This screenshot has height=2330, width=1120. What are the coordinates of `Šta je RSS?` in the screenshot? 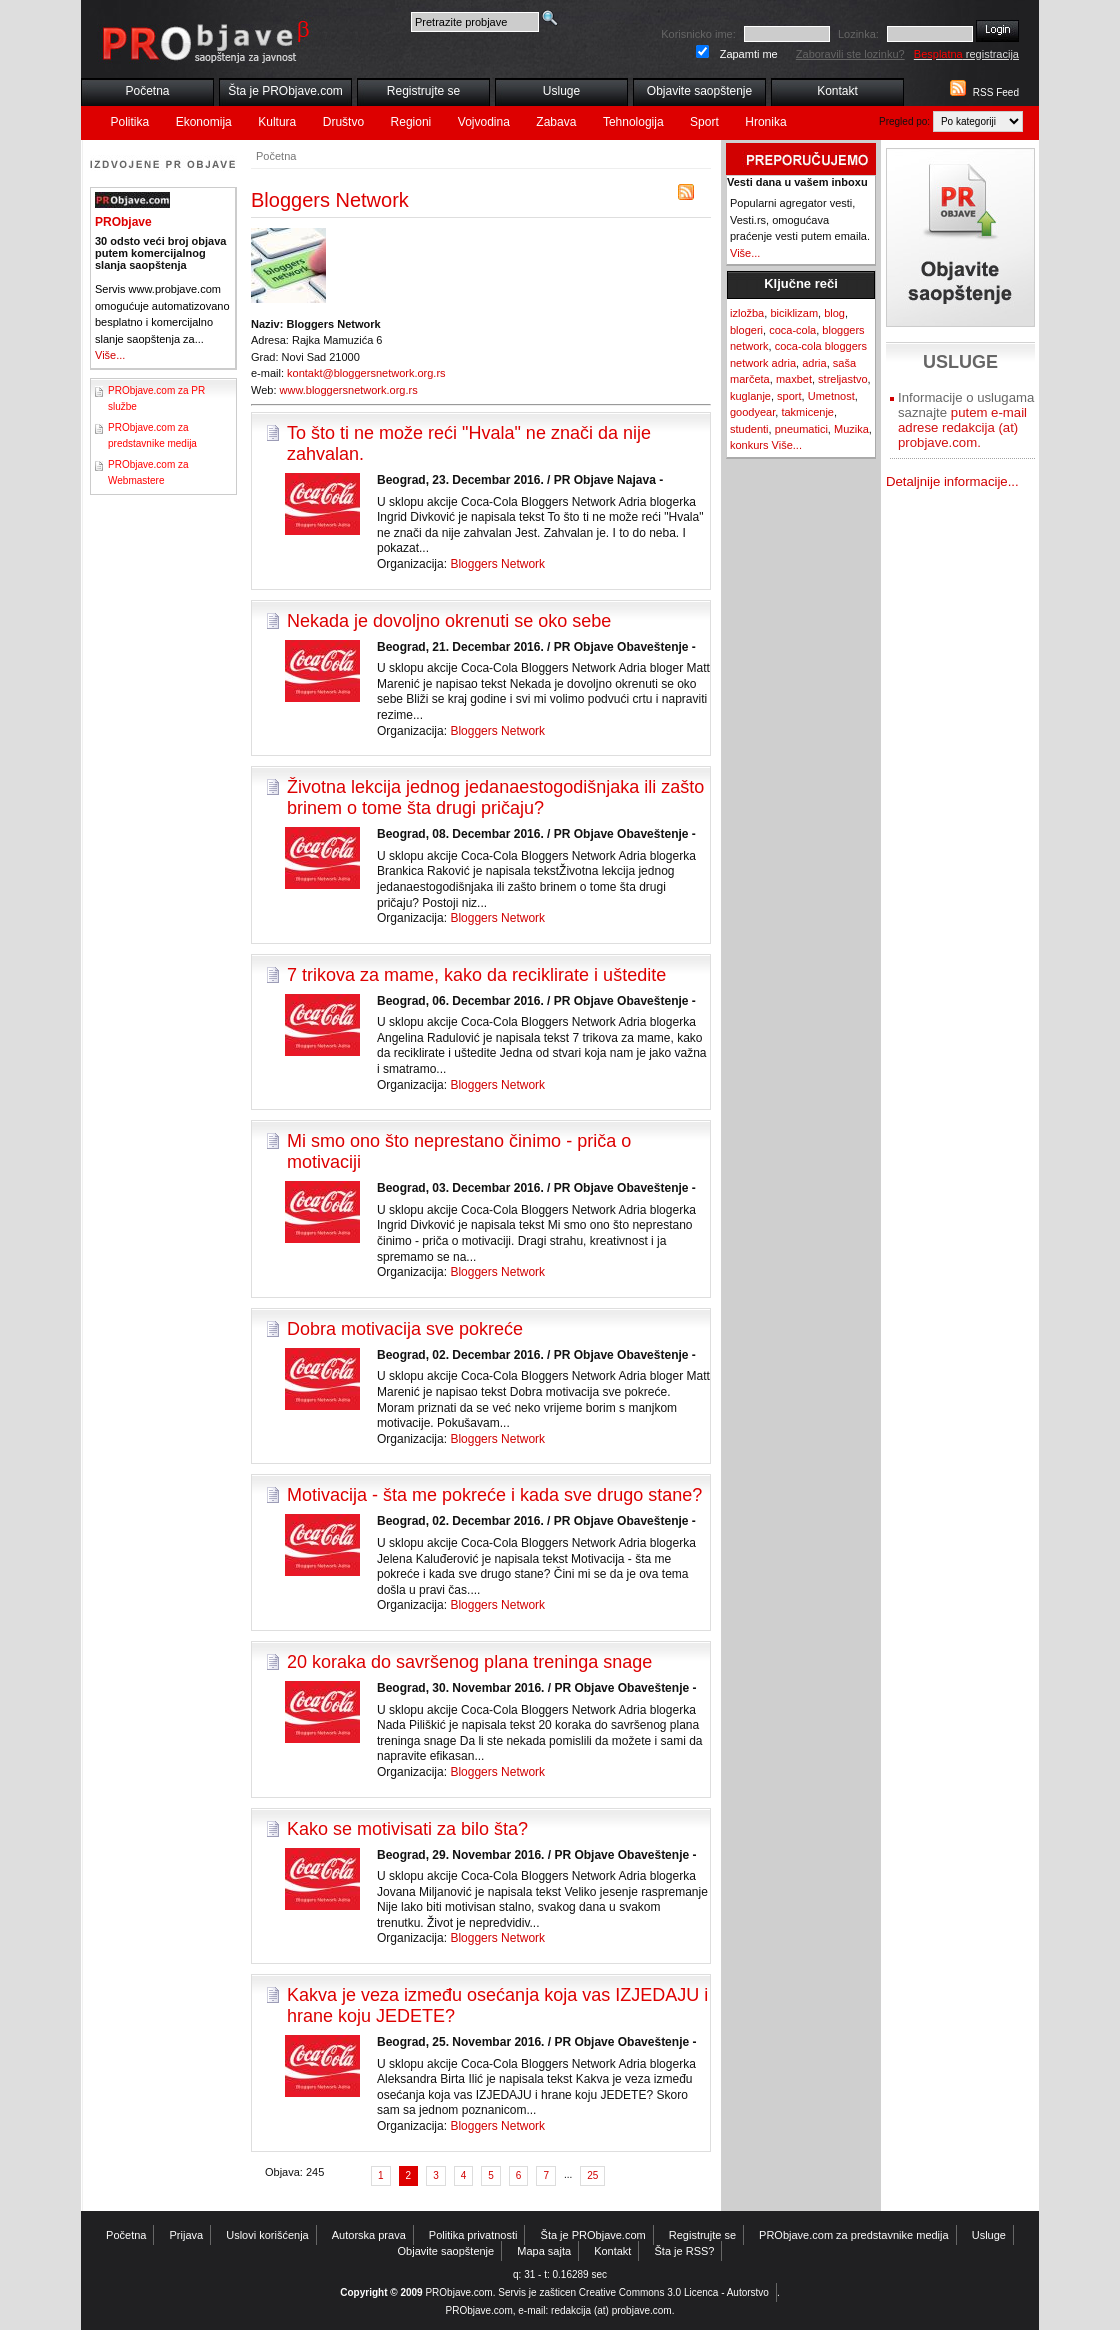 It's located at (685, 2251).